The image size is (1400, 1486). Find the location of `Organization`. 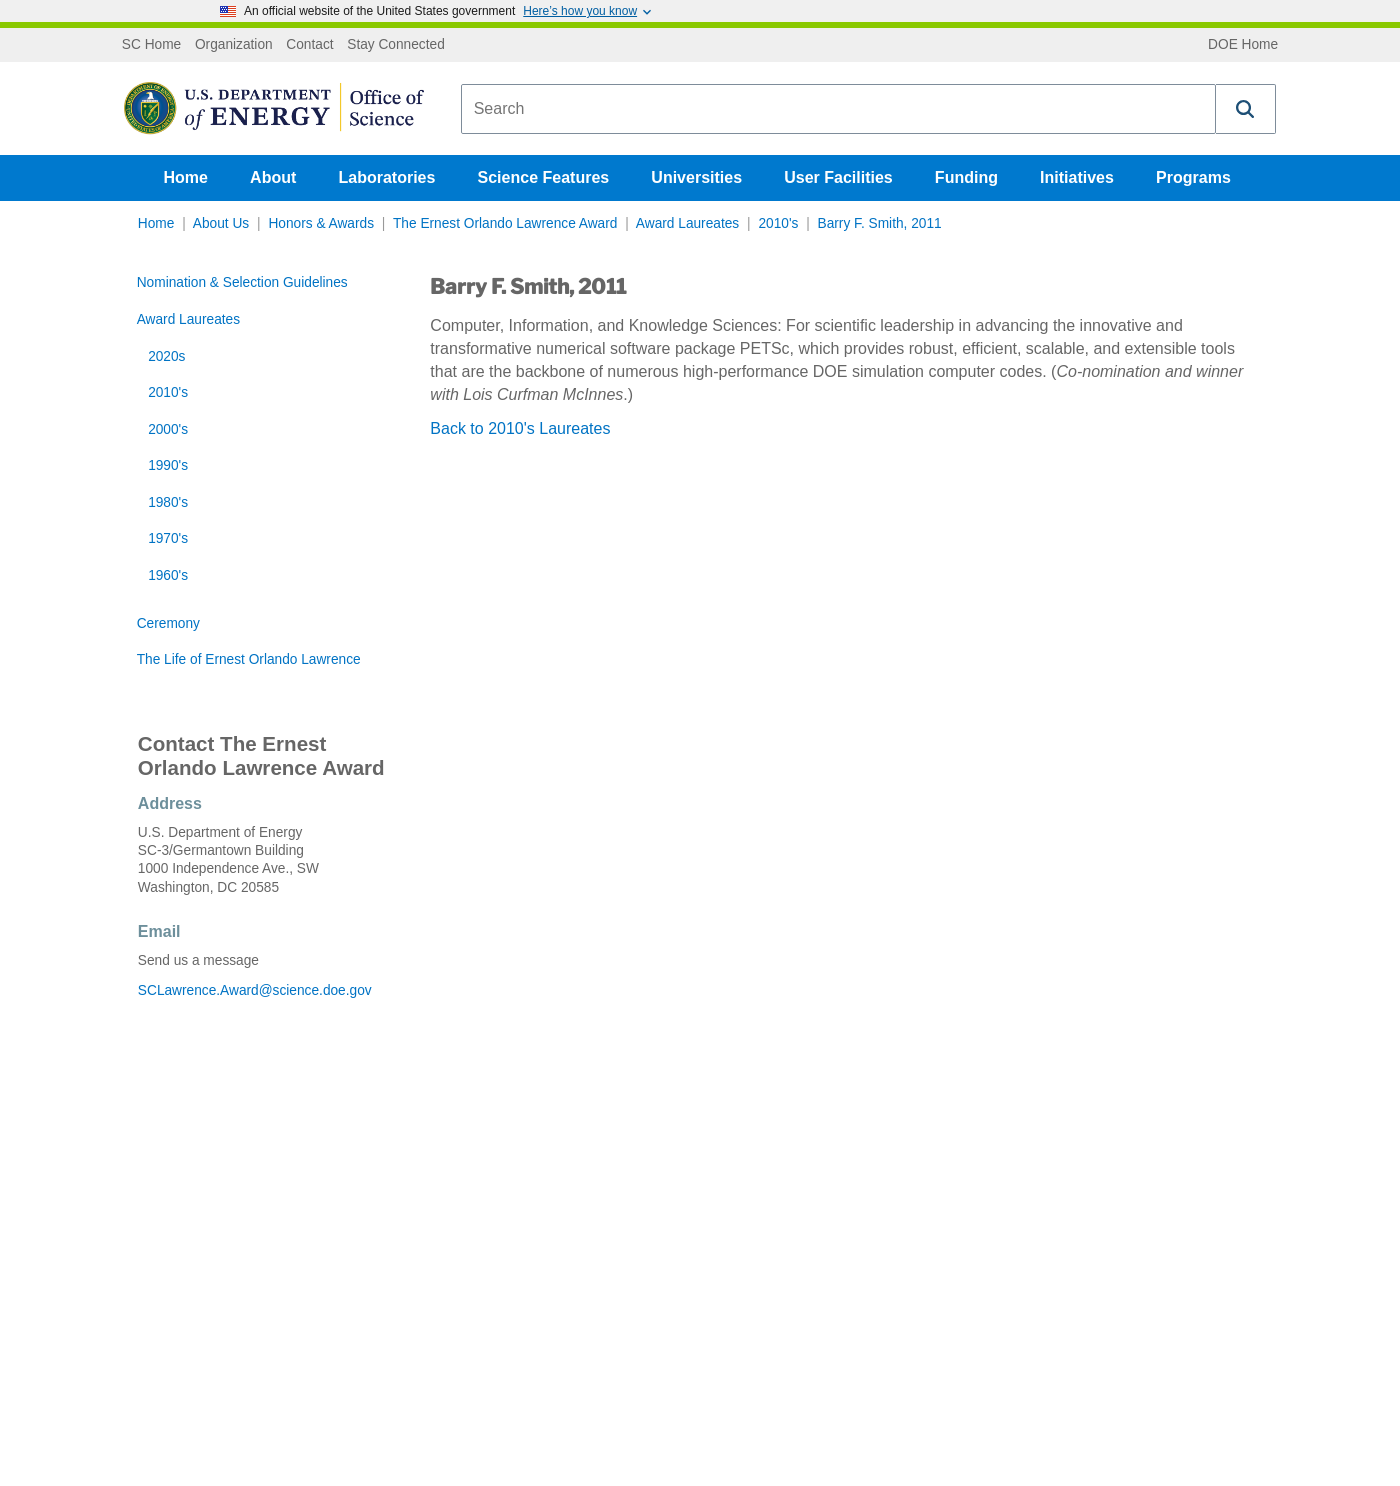

Organization is located at coordinates (234, 45).